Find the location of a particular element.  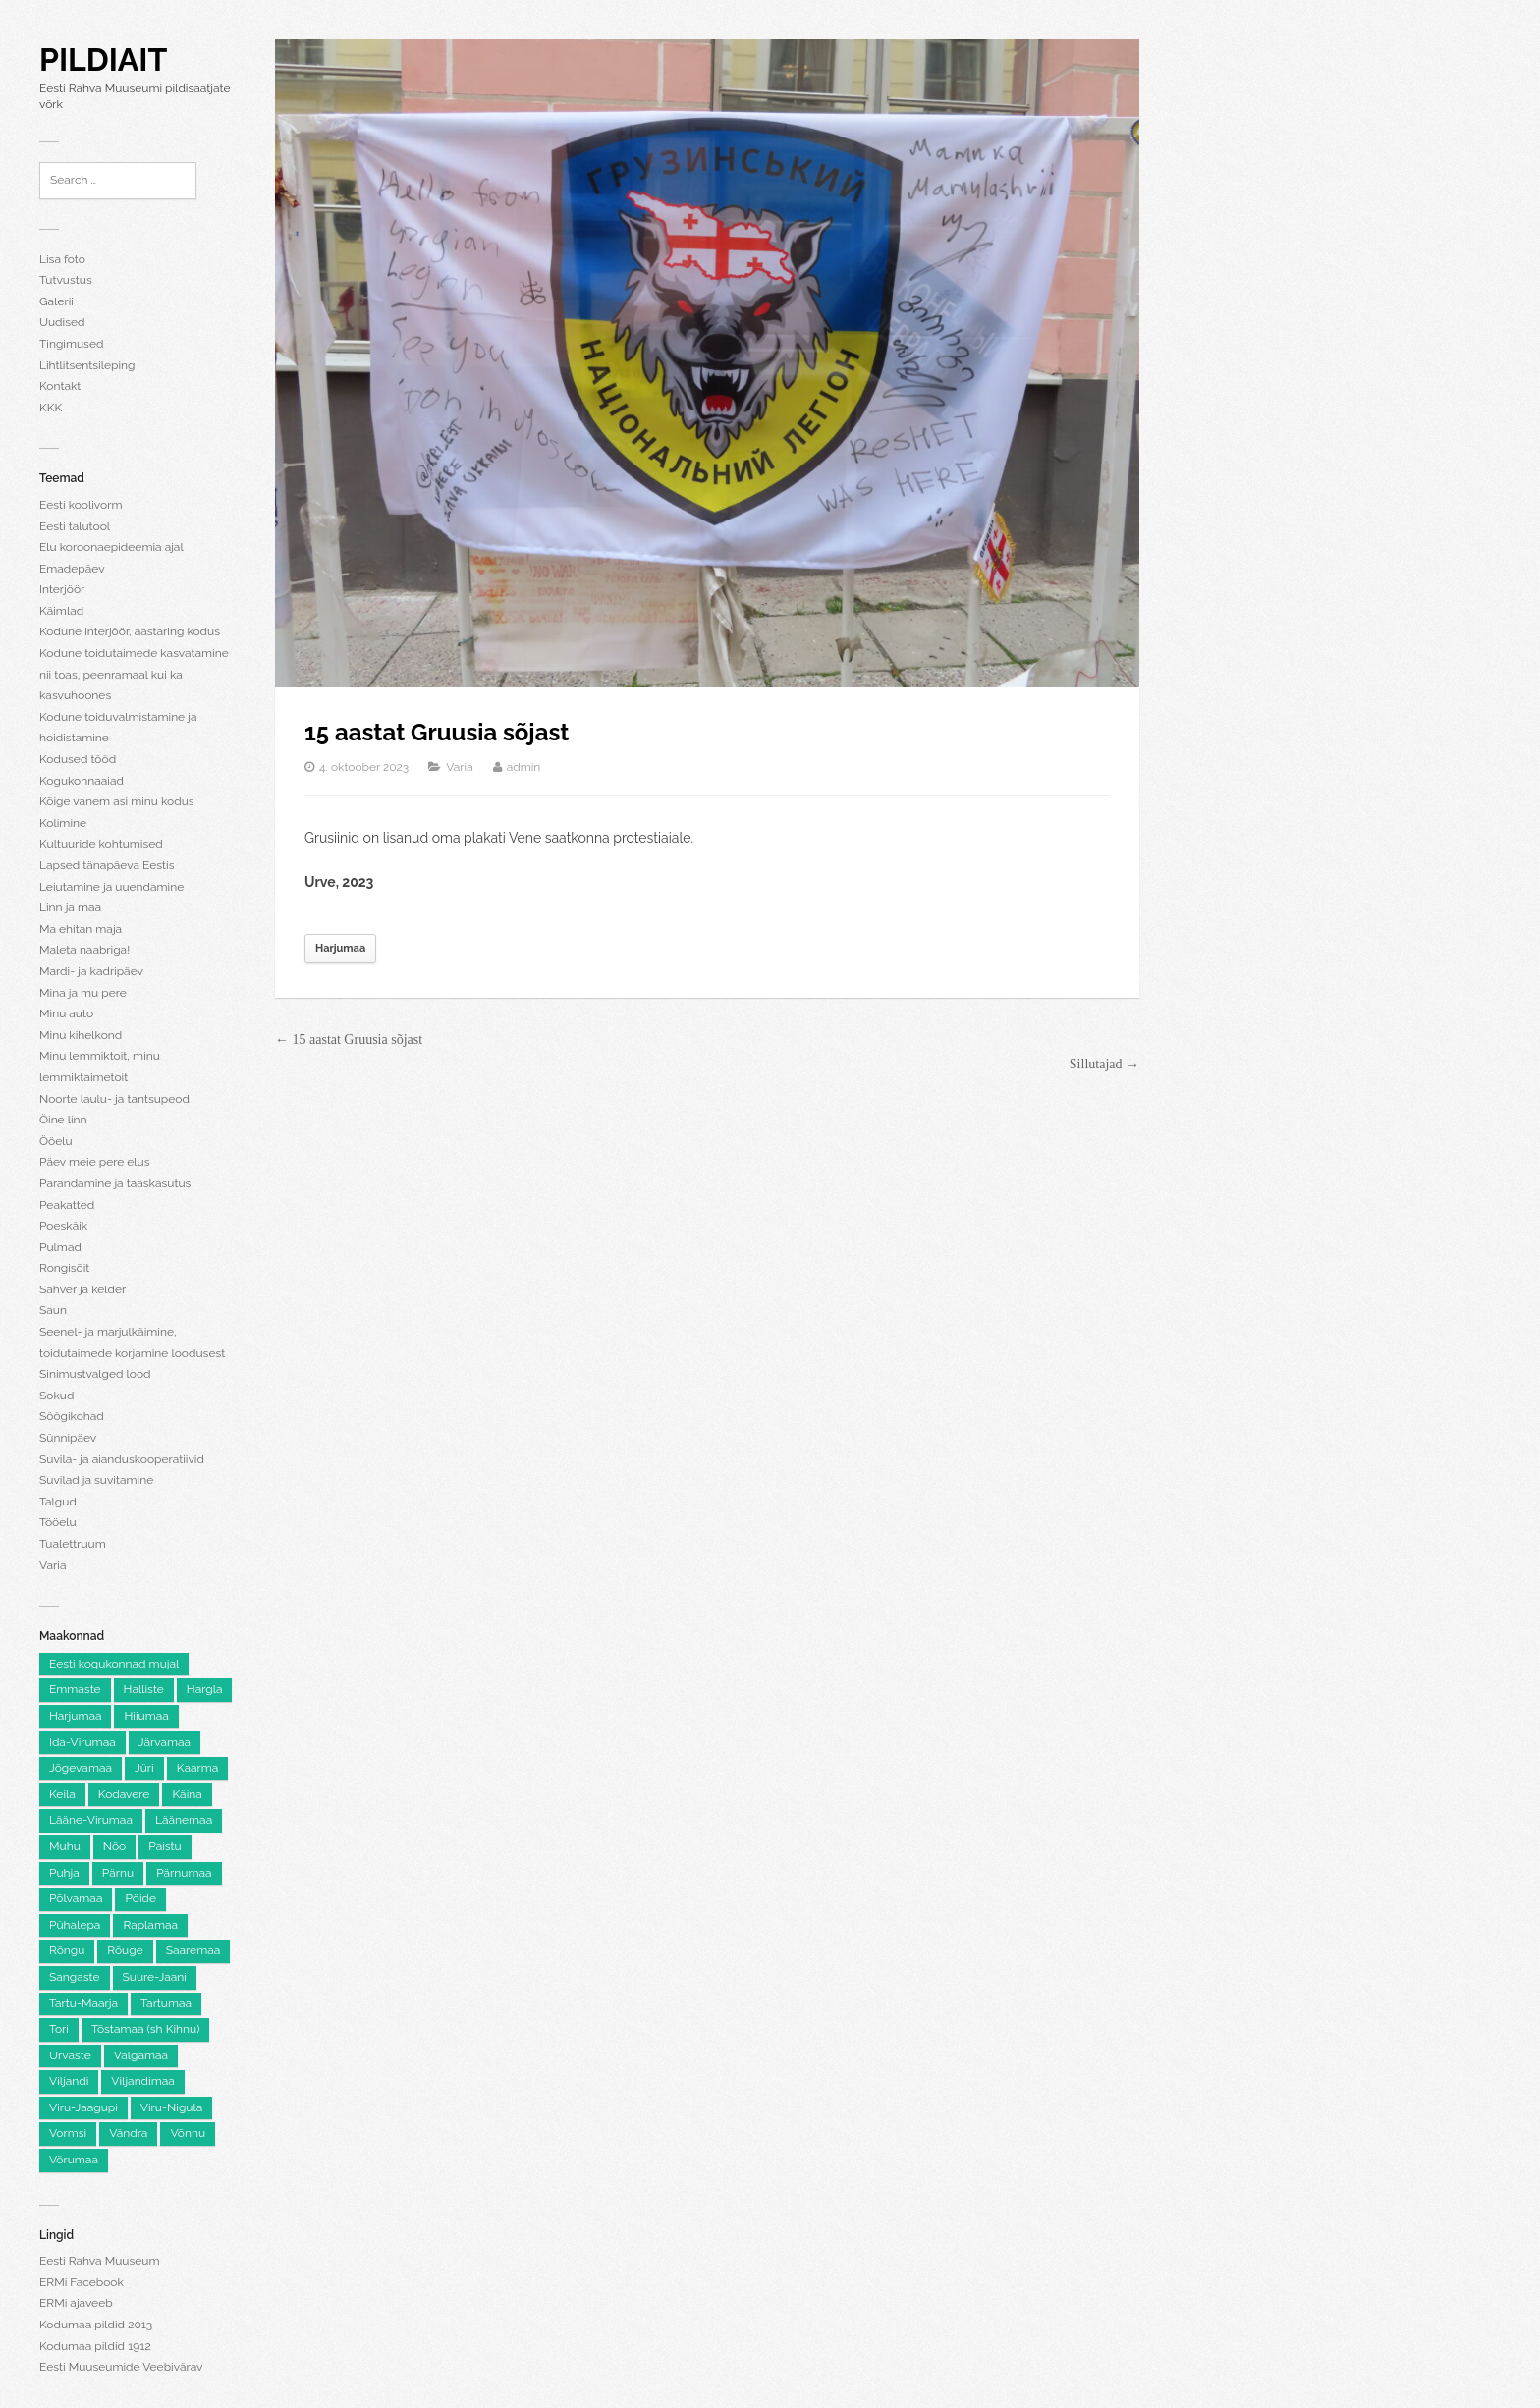

Pildiait is located at coordinates (103, 59).